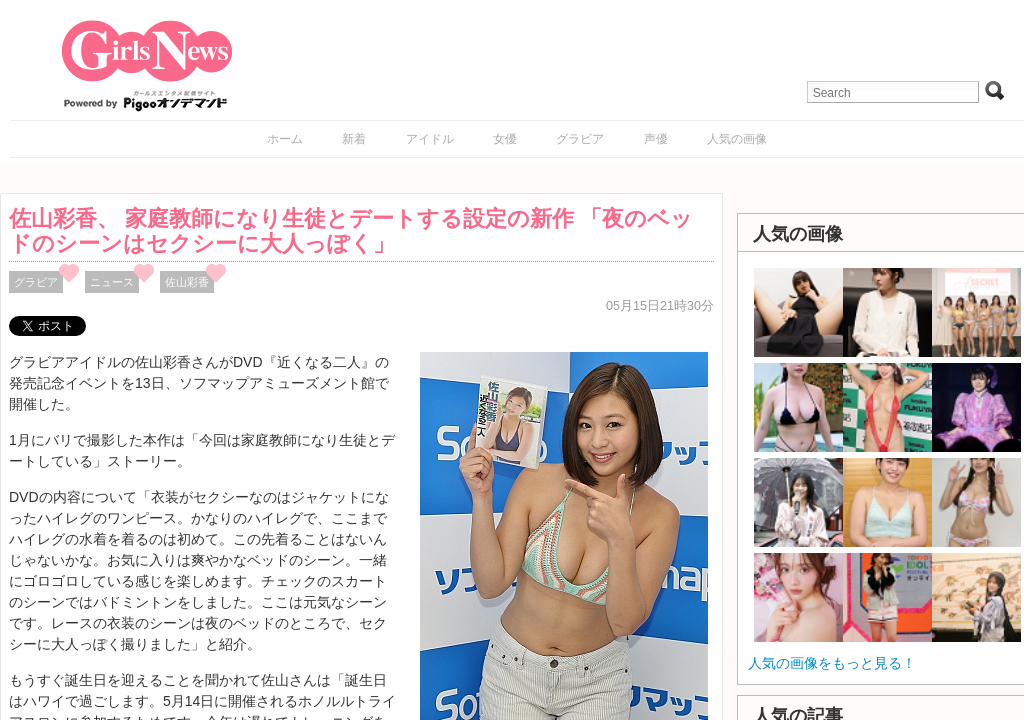  What do you see at coordinates (737, 139) in the screenshot?
I see `人気の画像` at bounding box center [737, 139].